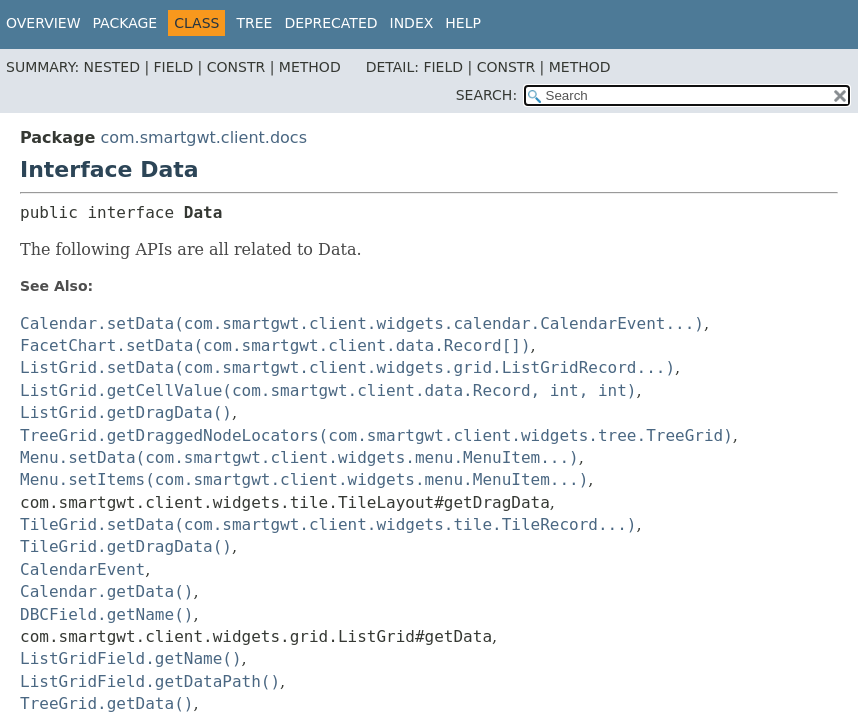  What do you see at coordinates (125, 23) in the screenshot?
I see `Package` at bounding box center [125, 23].